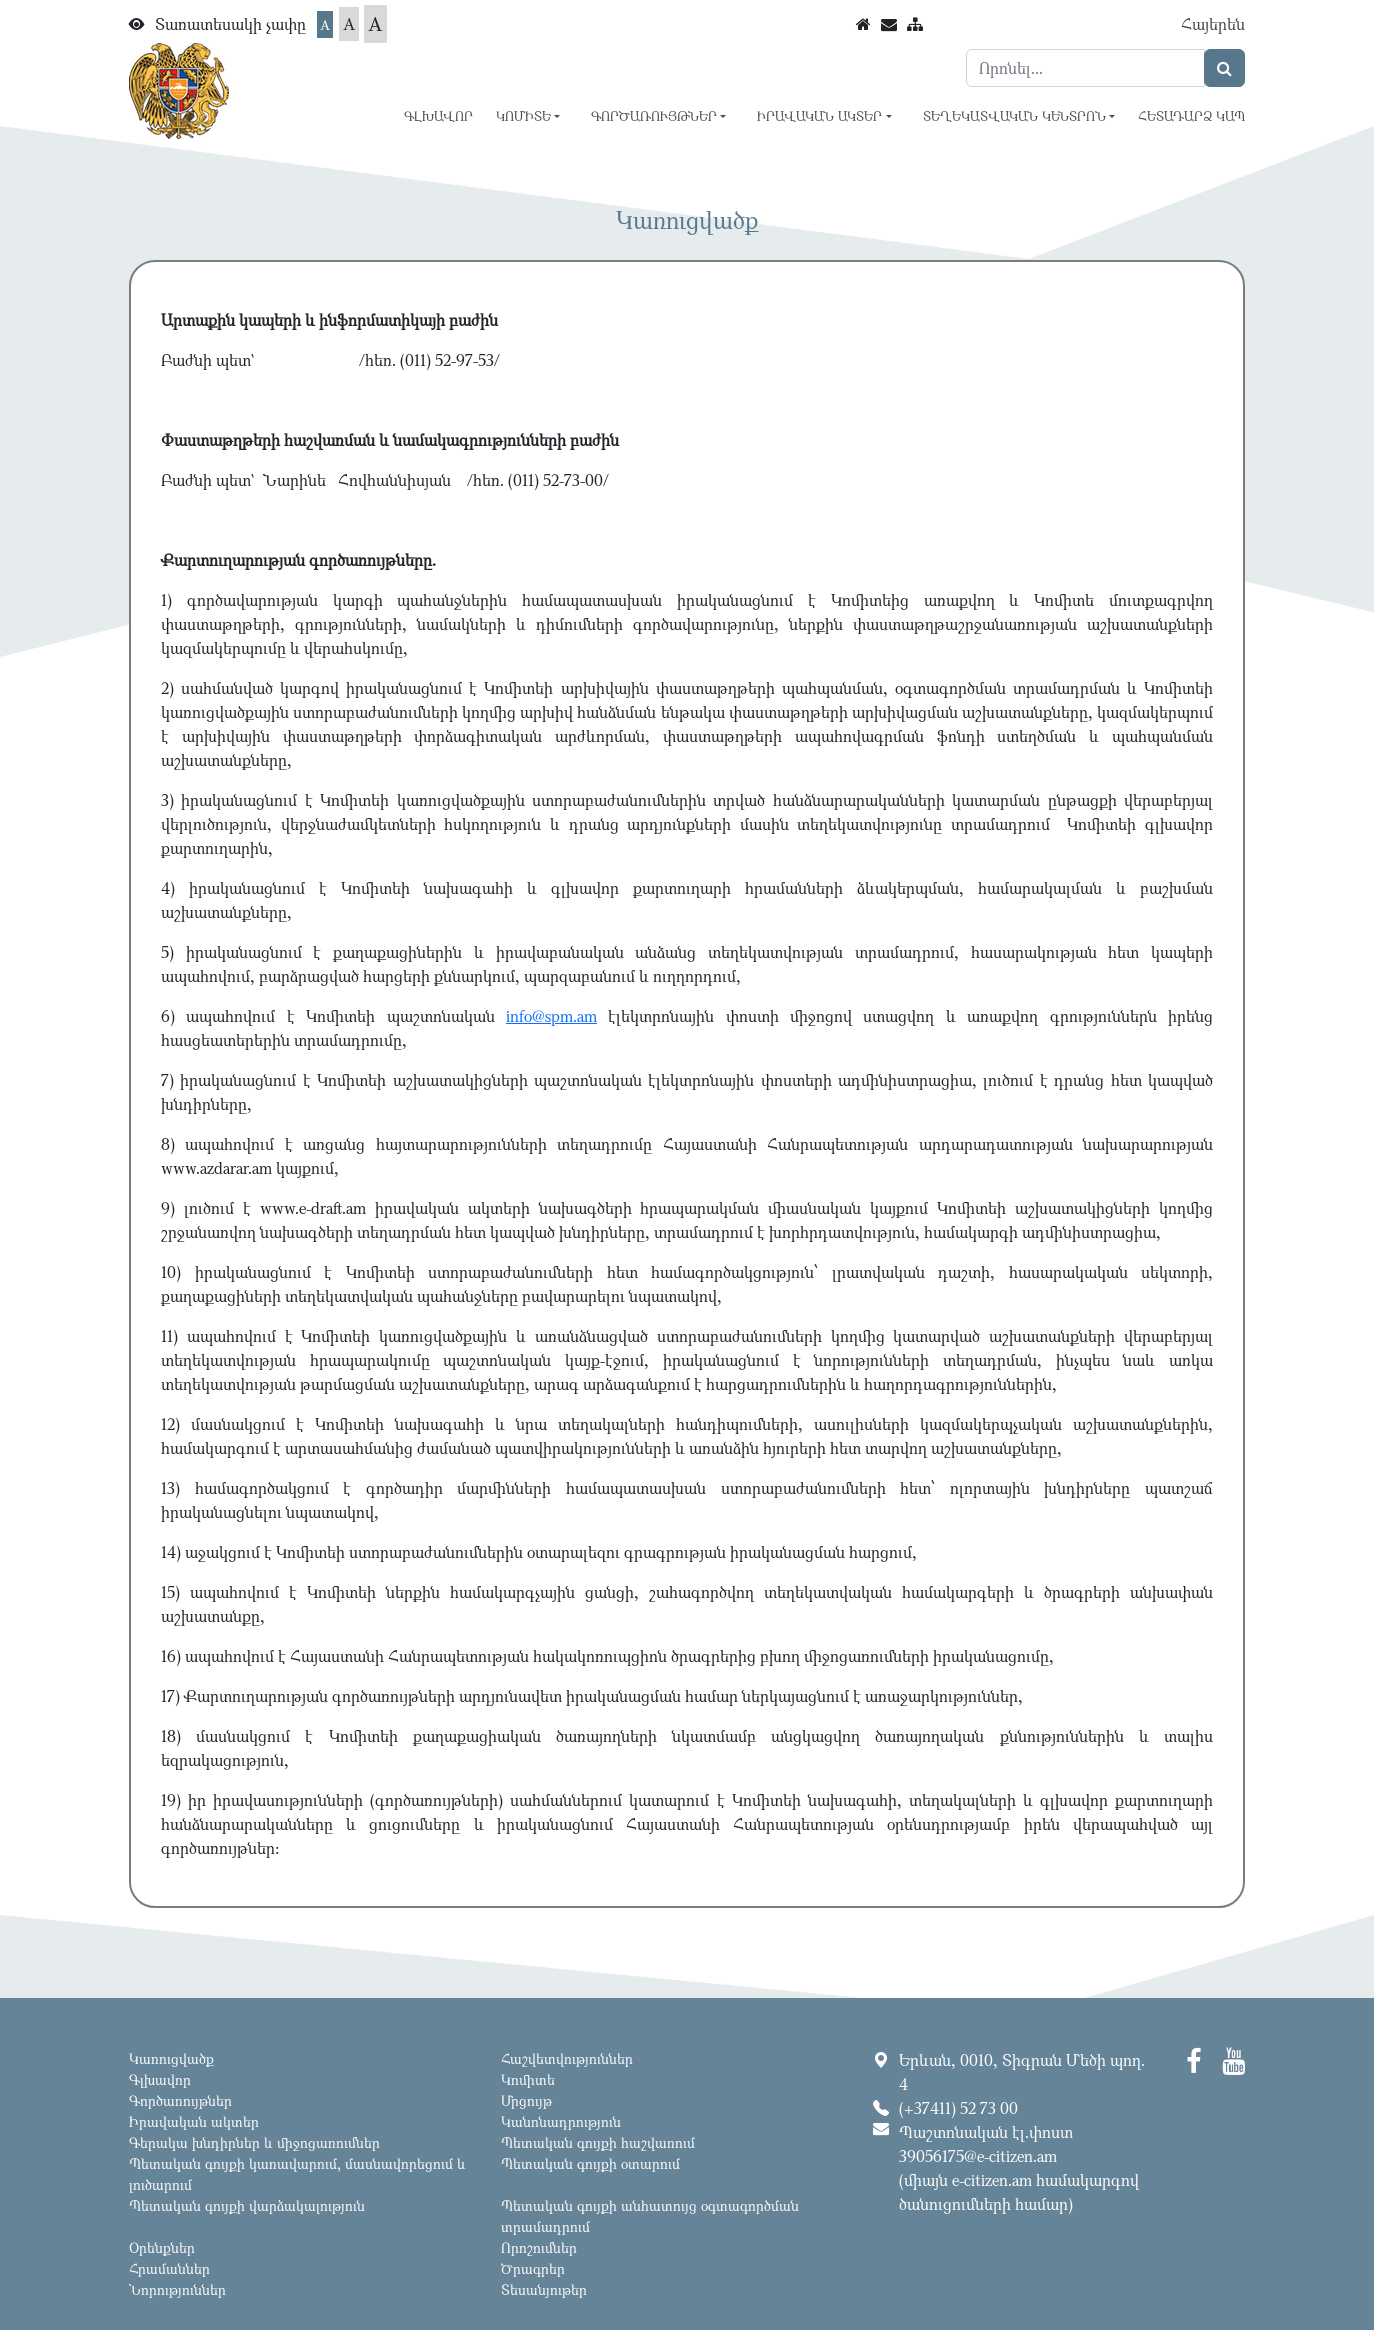 Image resolution: width=1374 pixels, height=2330 pixels. I want to click on Մրցույթ, so click(526, 2100).